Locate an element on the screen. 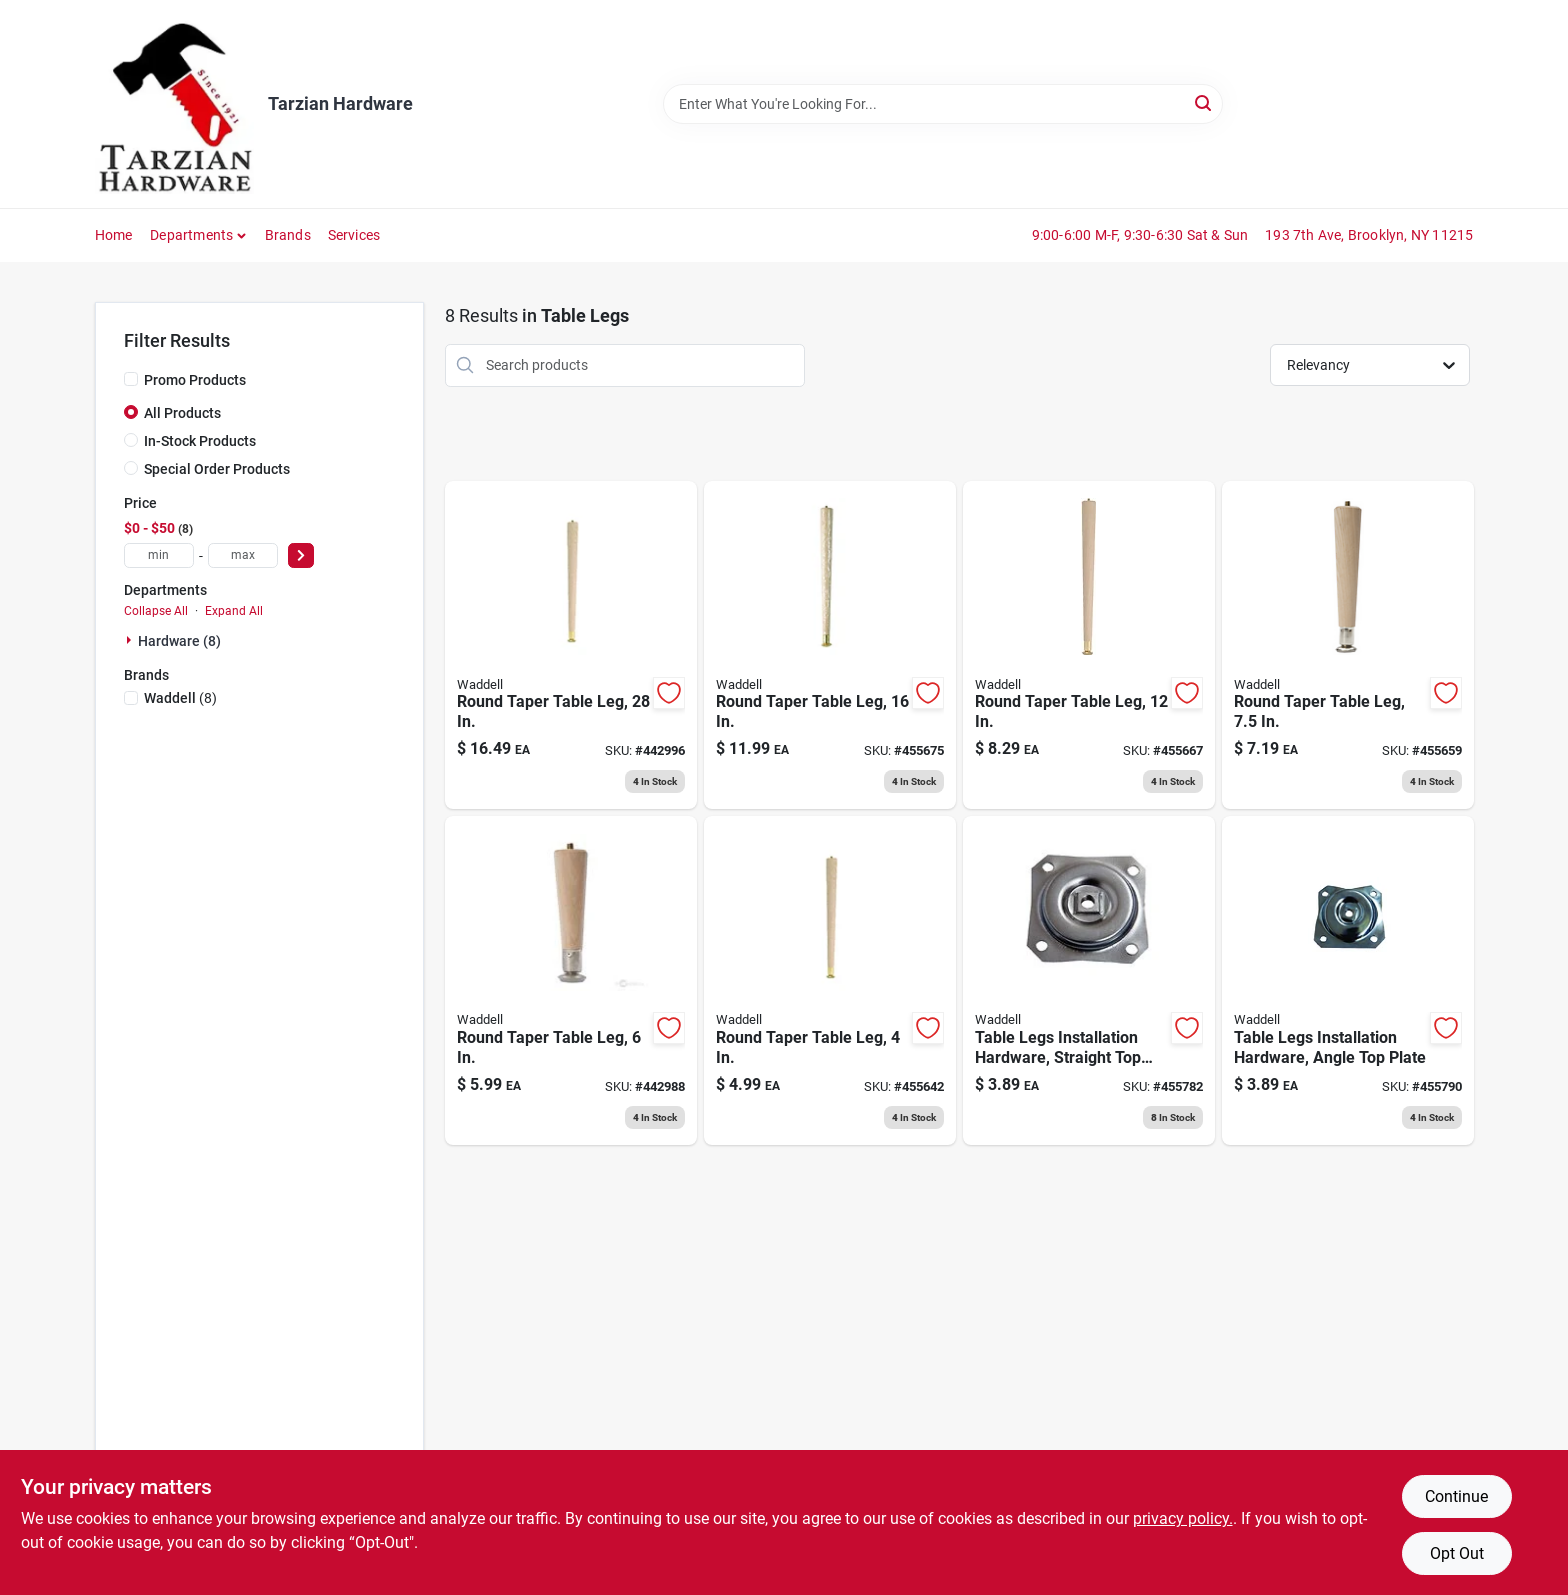 The width and height of the screenshot is (1568, 1595). [Go to table-legs-installation-hardware-angle-top-plate-038453027527 product page] is located at coordinates (1348, 980).